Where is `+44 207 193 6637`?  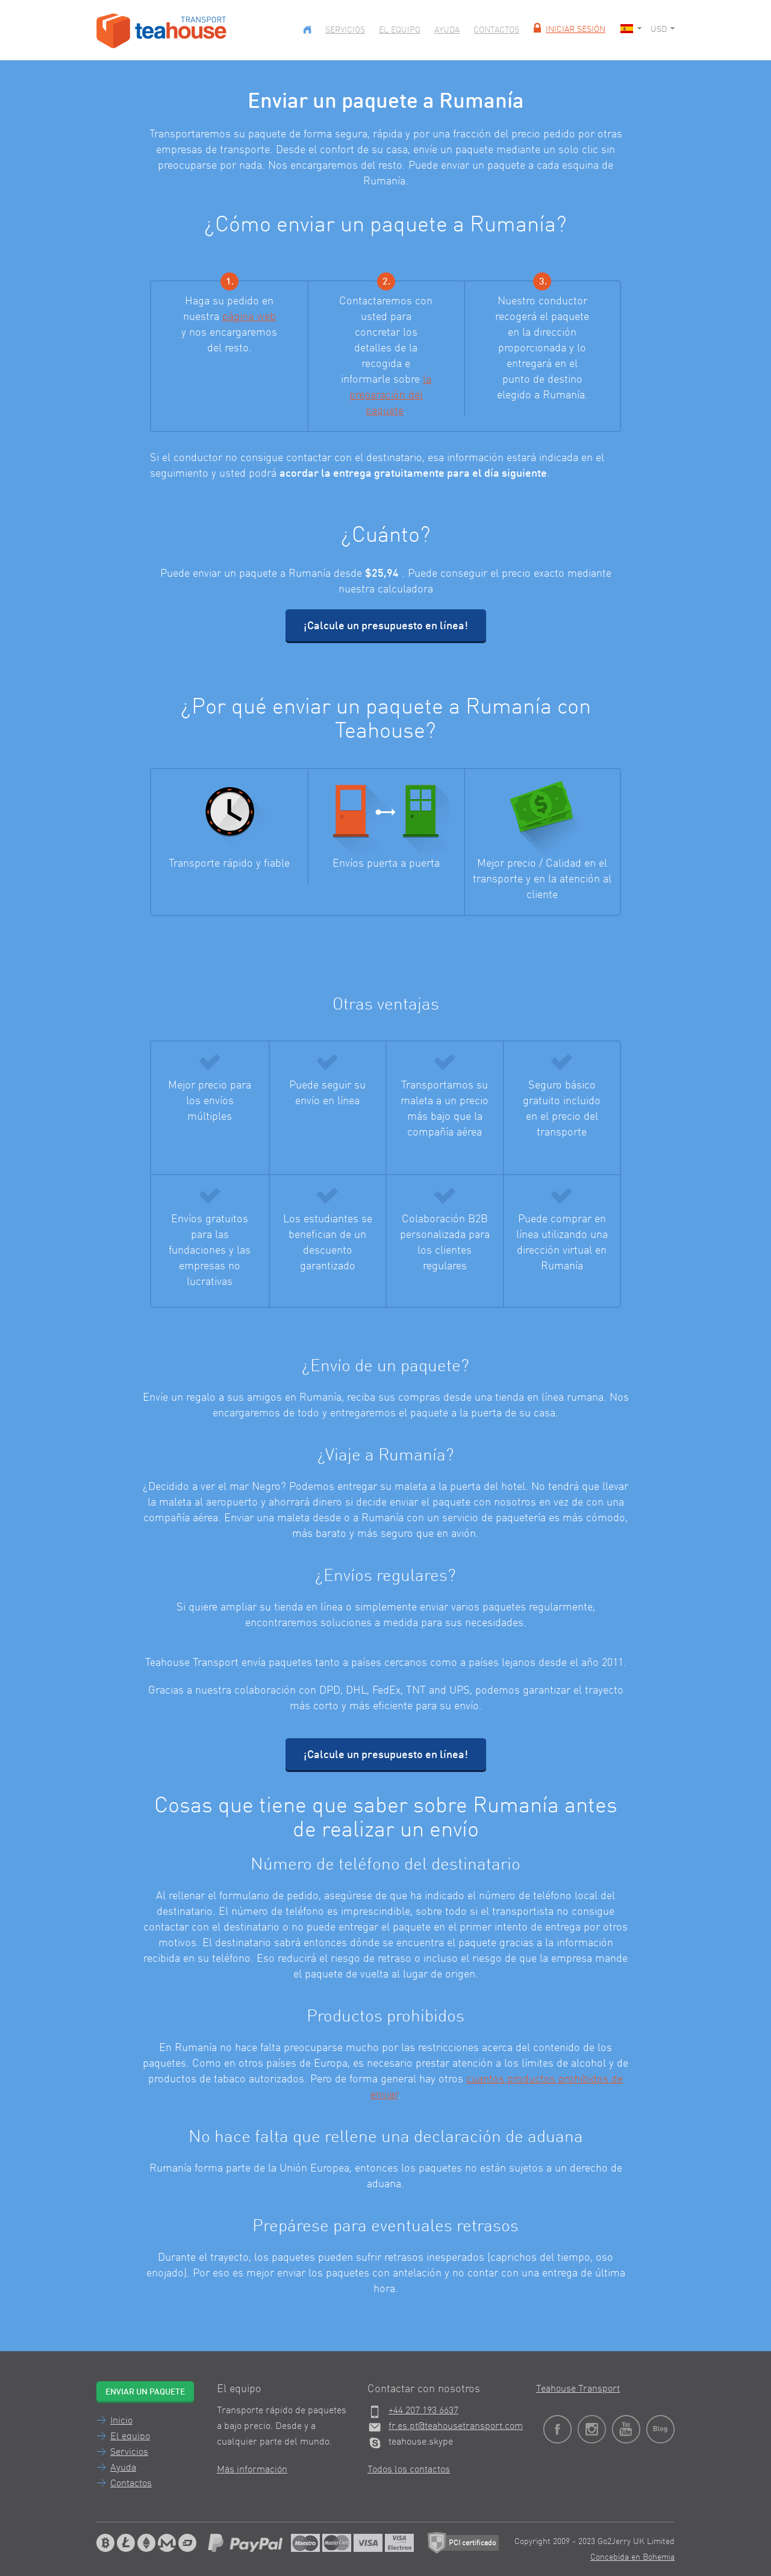 +44 207 193 6637 is located at coordinates (423, 2411).